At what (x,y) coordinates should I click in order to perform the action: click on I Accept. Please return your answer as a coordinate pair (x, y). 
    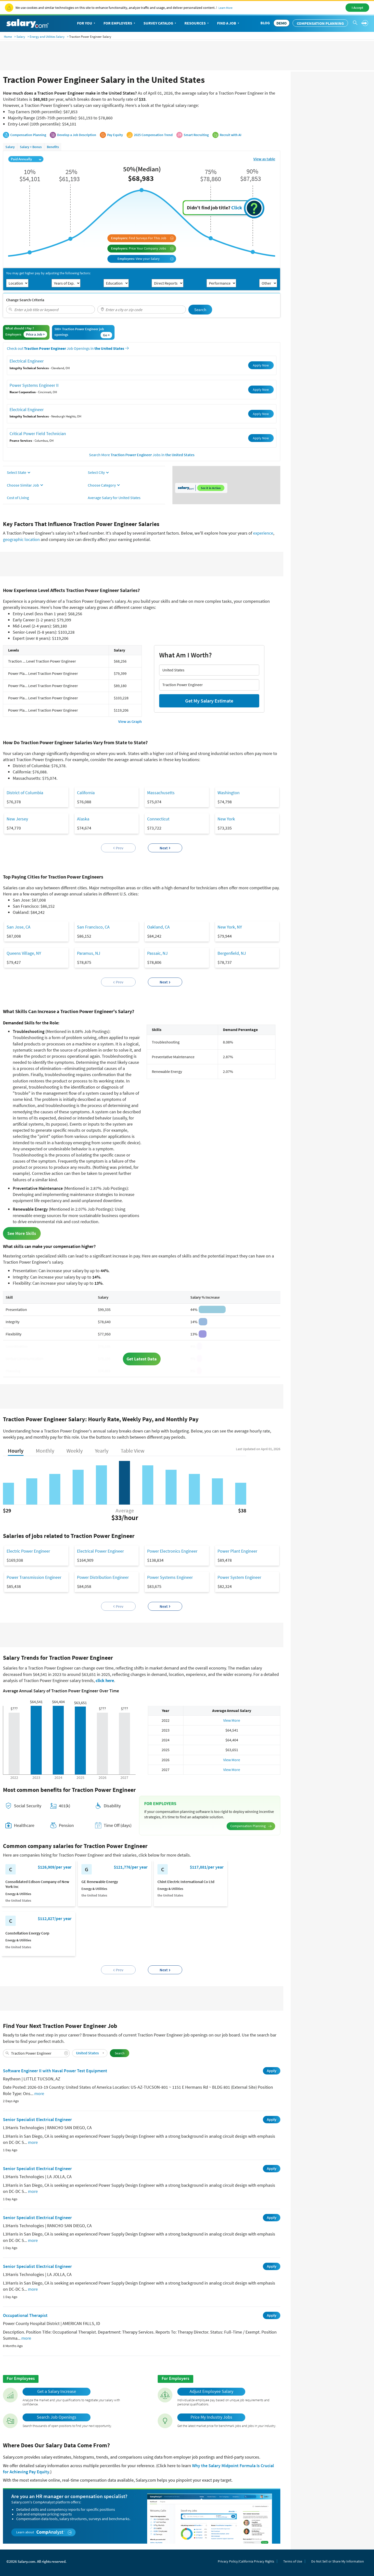
    Looking at the image, I should click on (357, 7).